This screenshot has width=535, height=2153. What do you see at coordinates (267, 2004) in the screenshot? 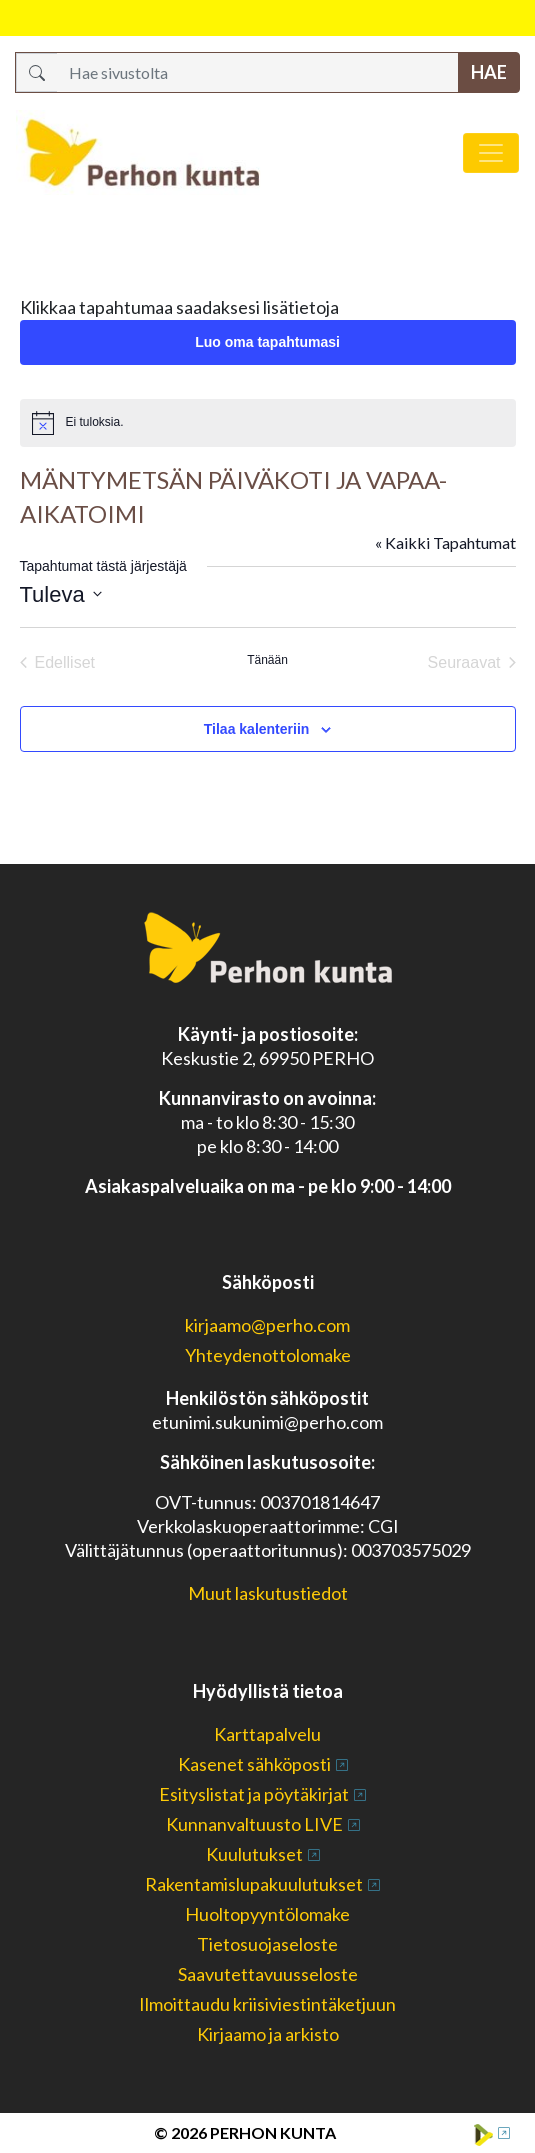
I see `Ilmoittaudu kriisiviestintäketjuun` at bounding box center [267, 2004].